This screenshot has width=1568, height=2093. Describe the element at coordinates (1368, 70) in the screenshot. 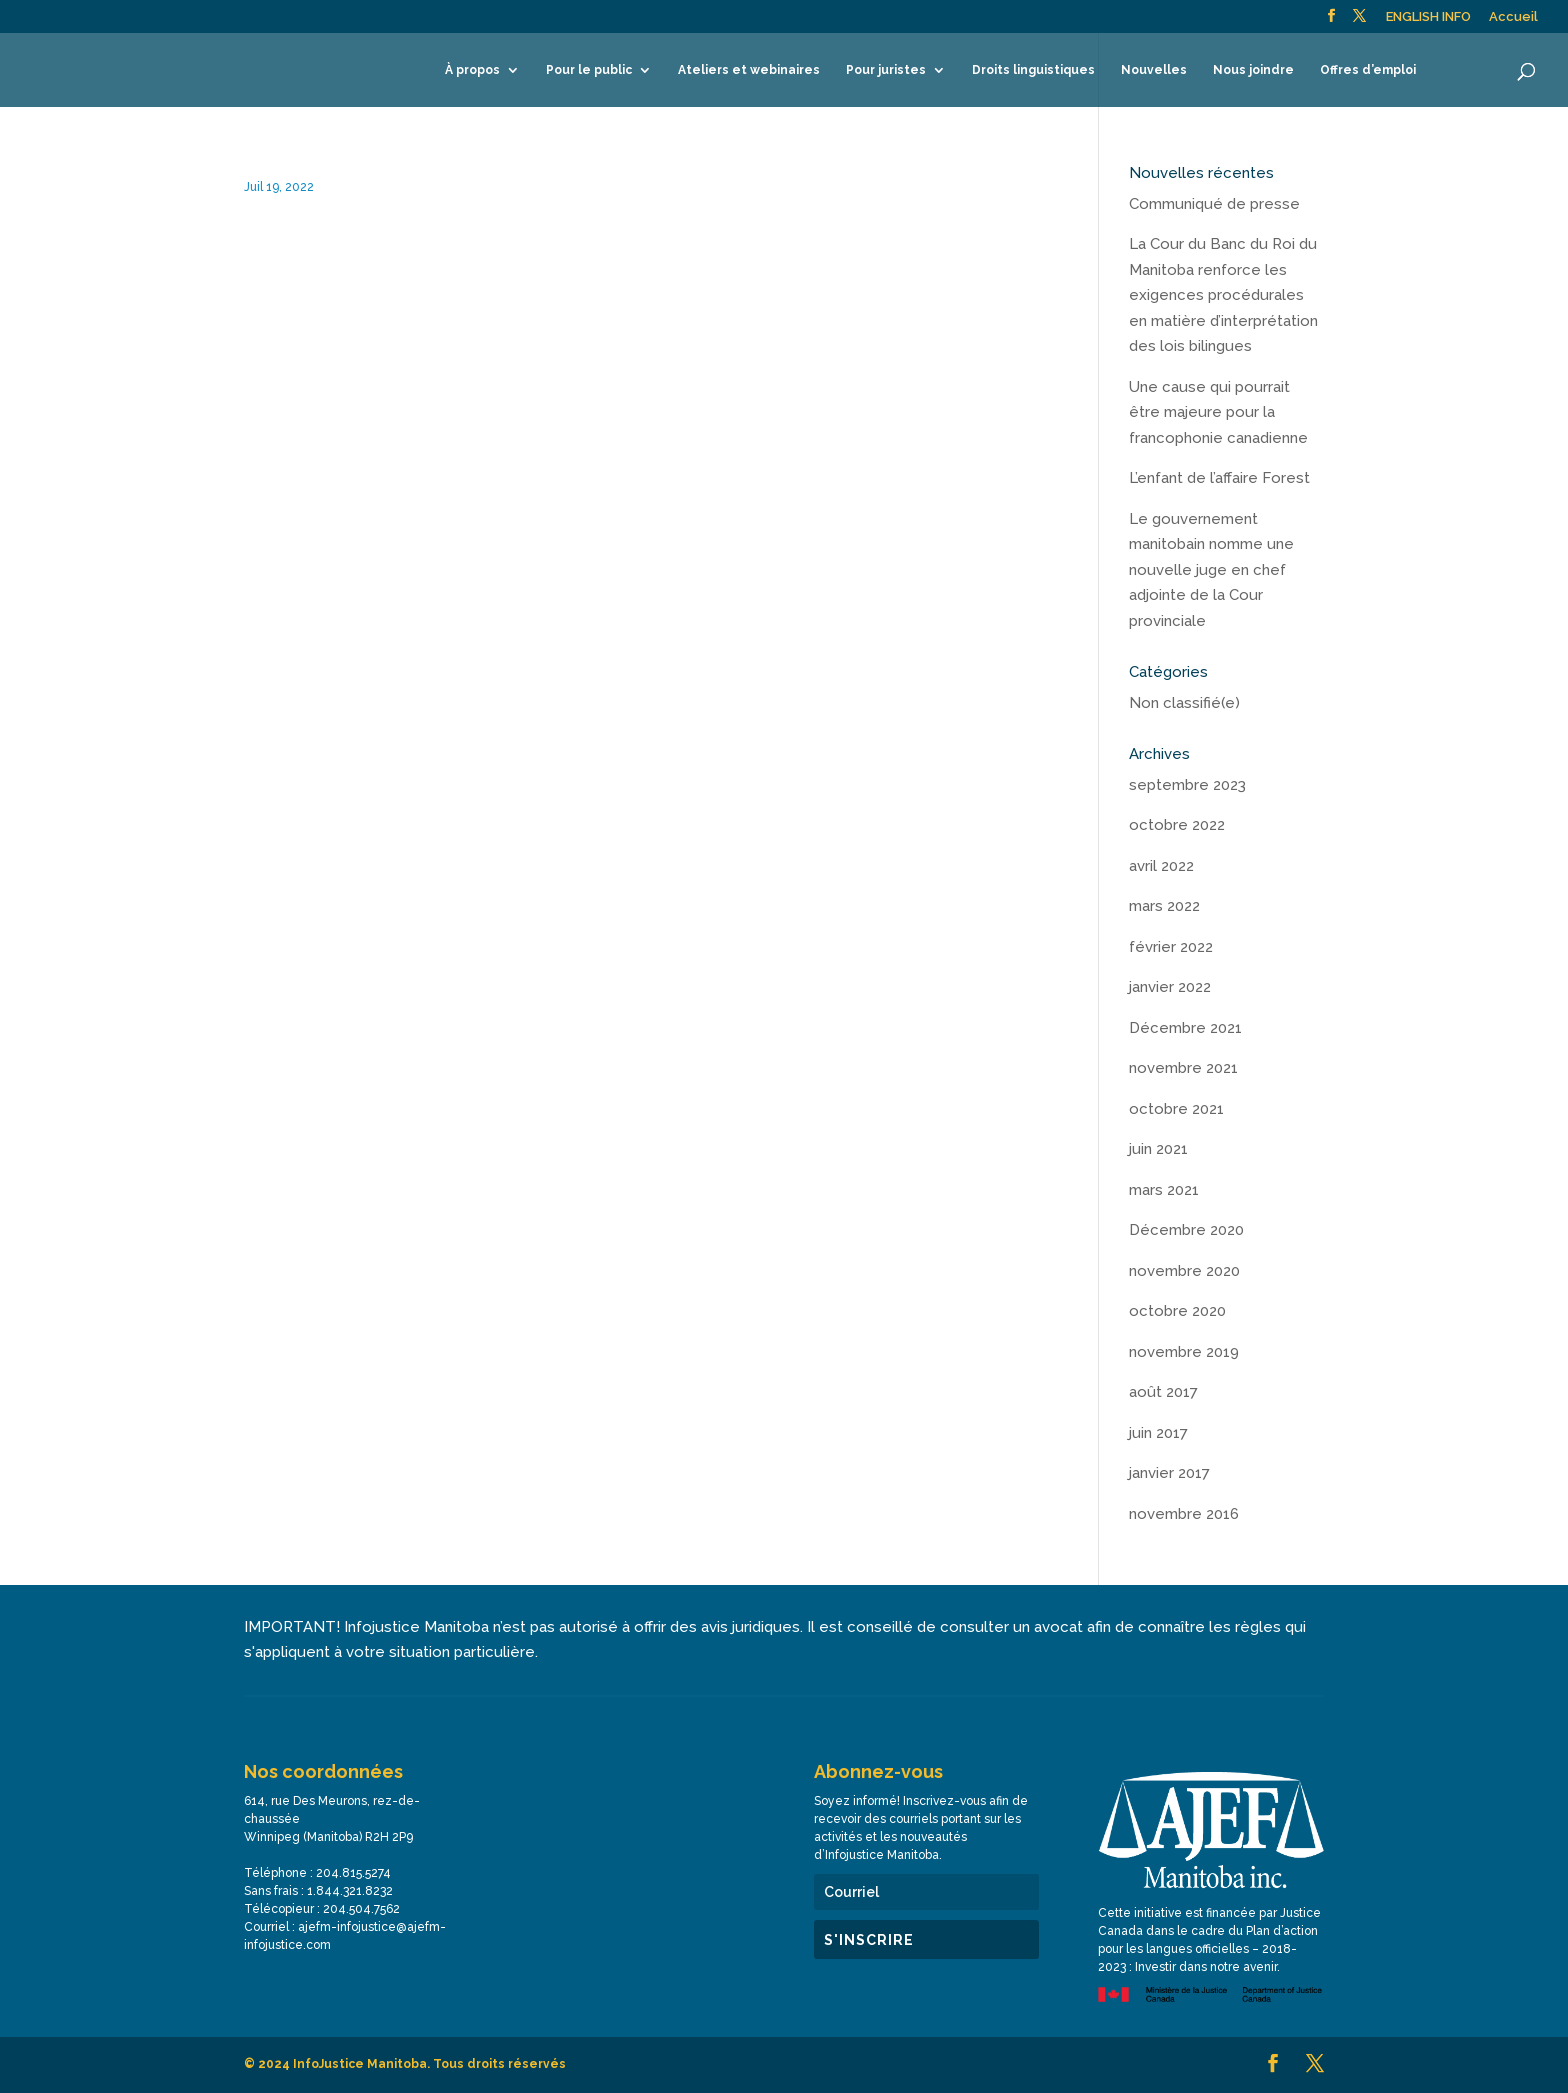

I see `Offres d’emploi` at that location.